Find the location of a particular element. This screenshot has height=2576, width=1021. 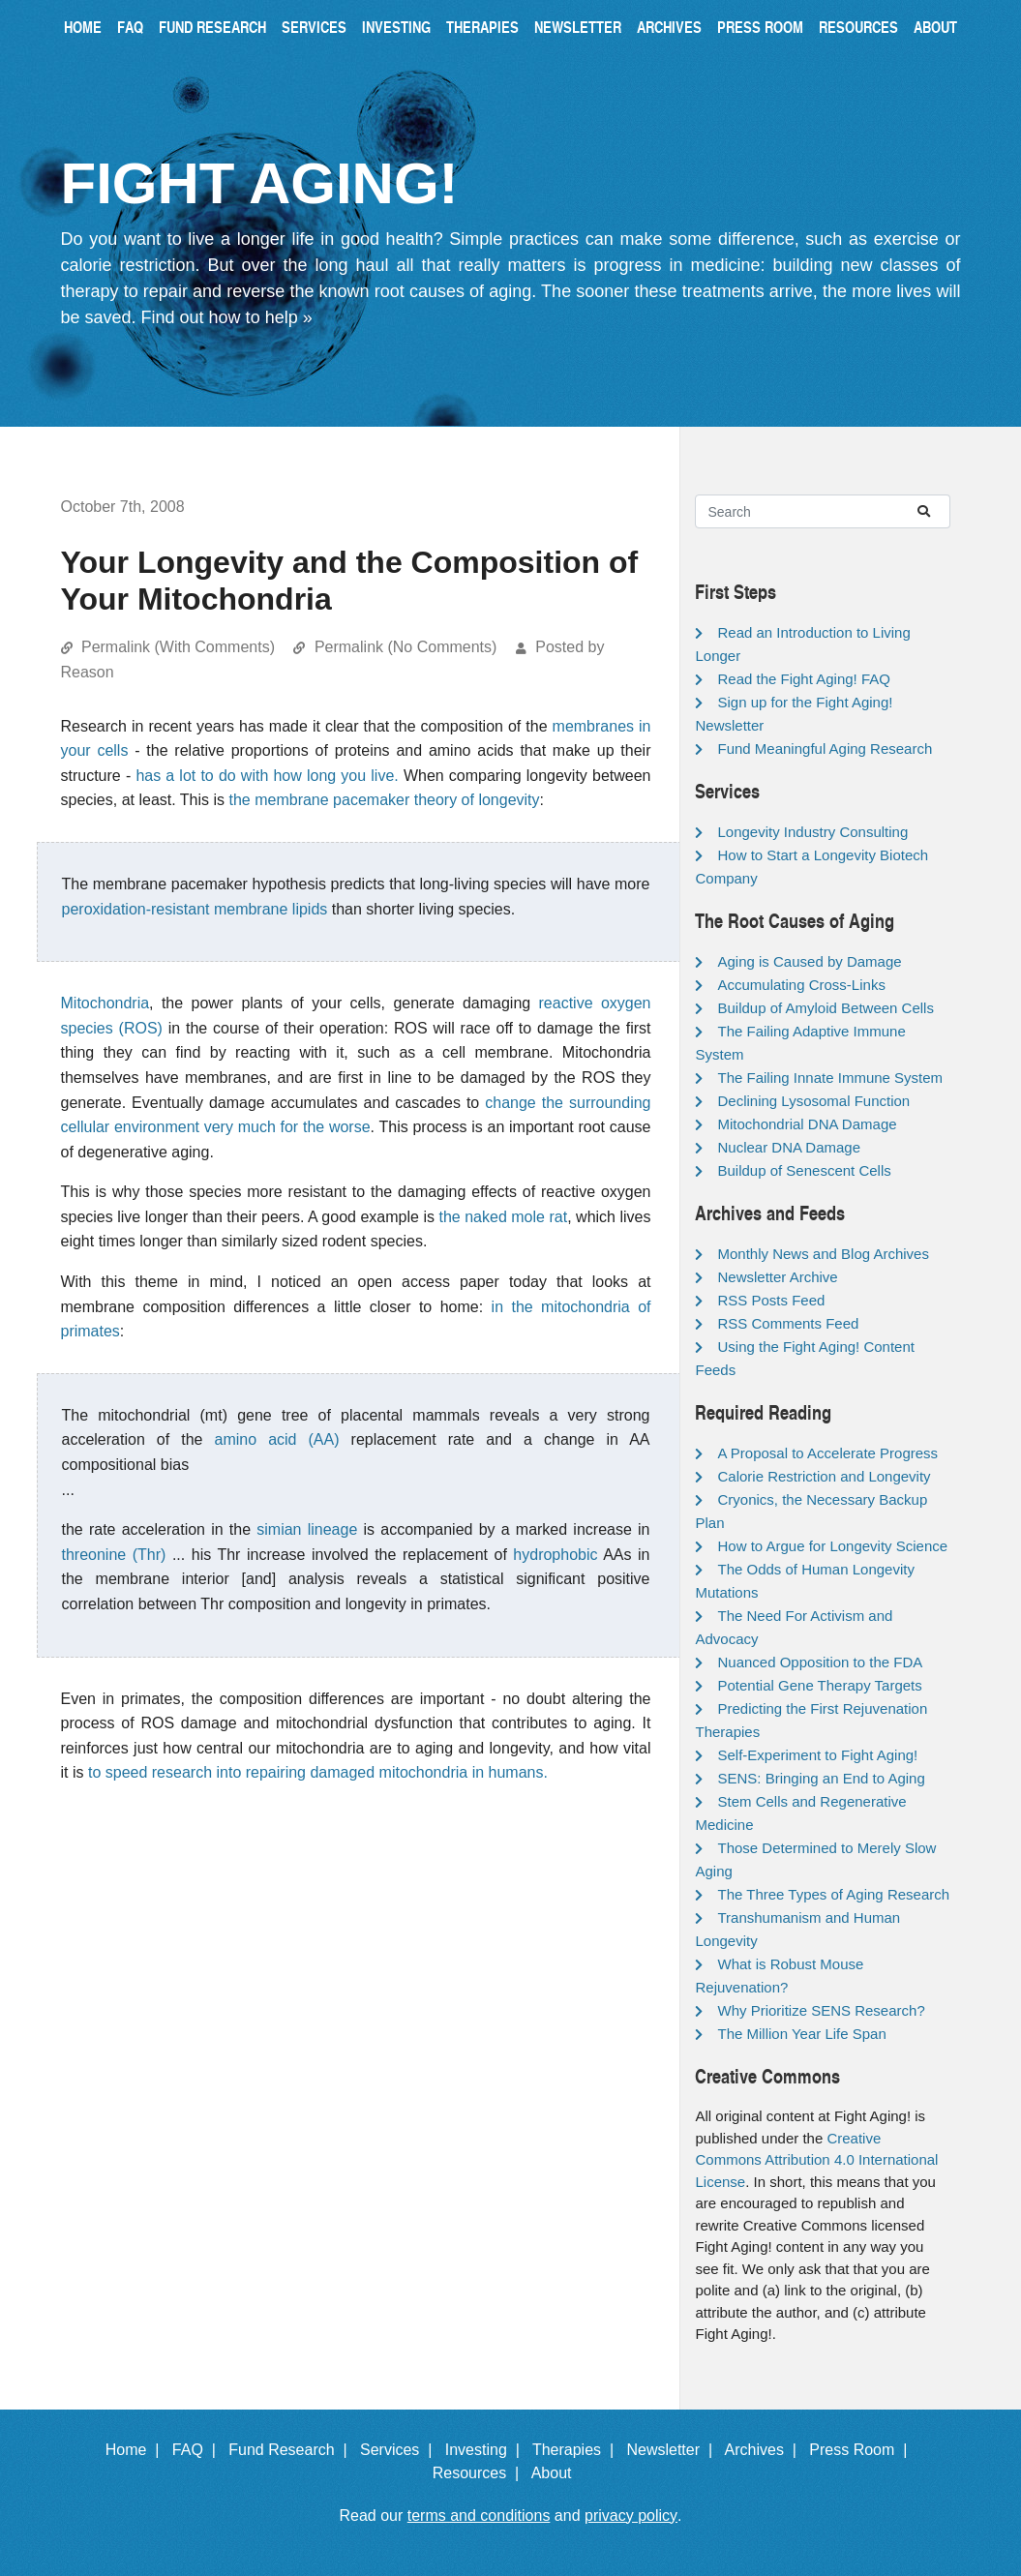

FAQ | is located at coordinates (198, 2449).